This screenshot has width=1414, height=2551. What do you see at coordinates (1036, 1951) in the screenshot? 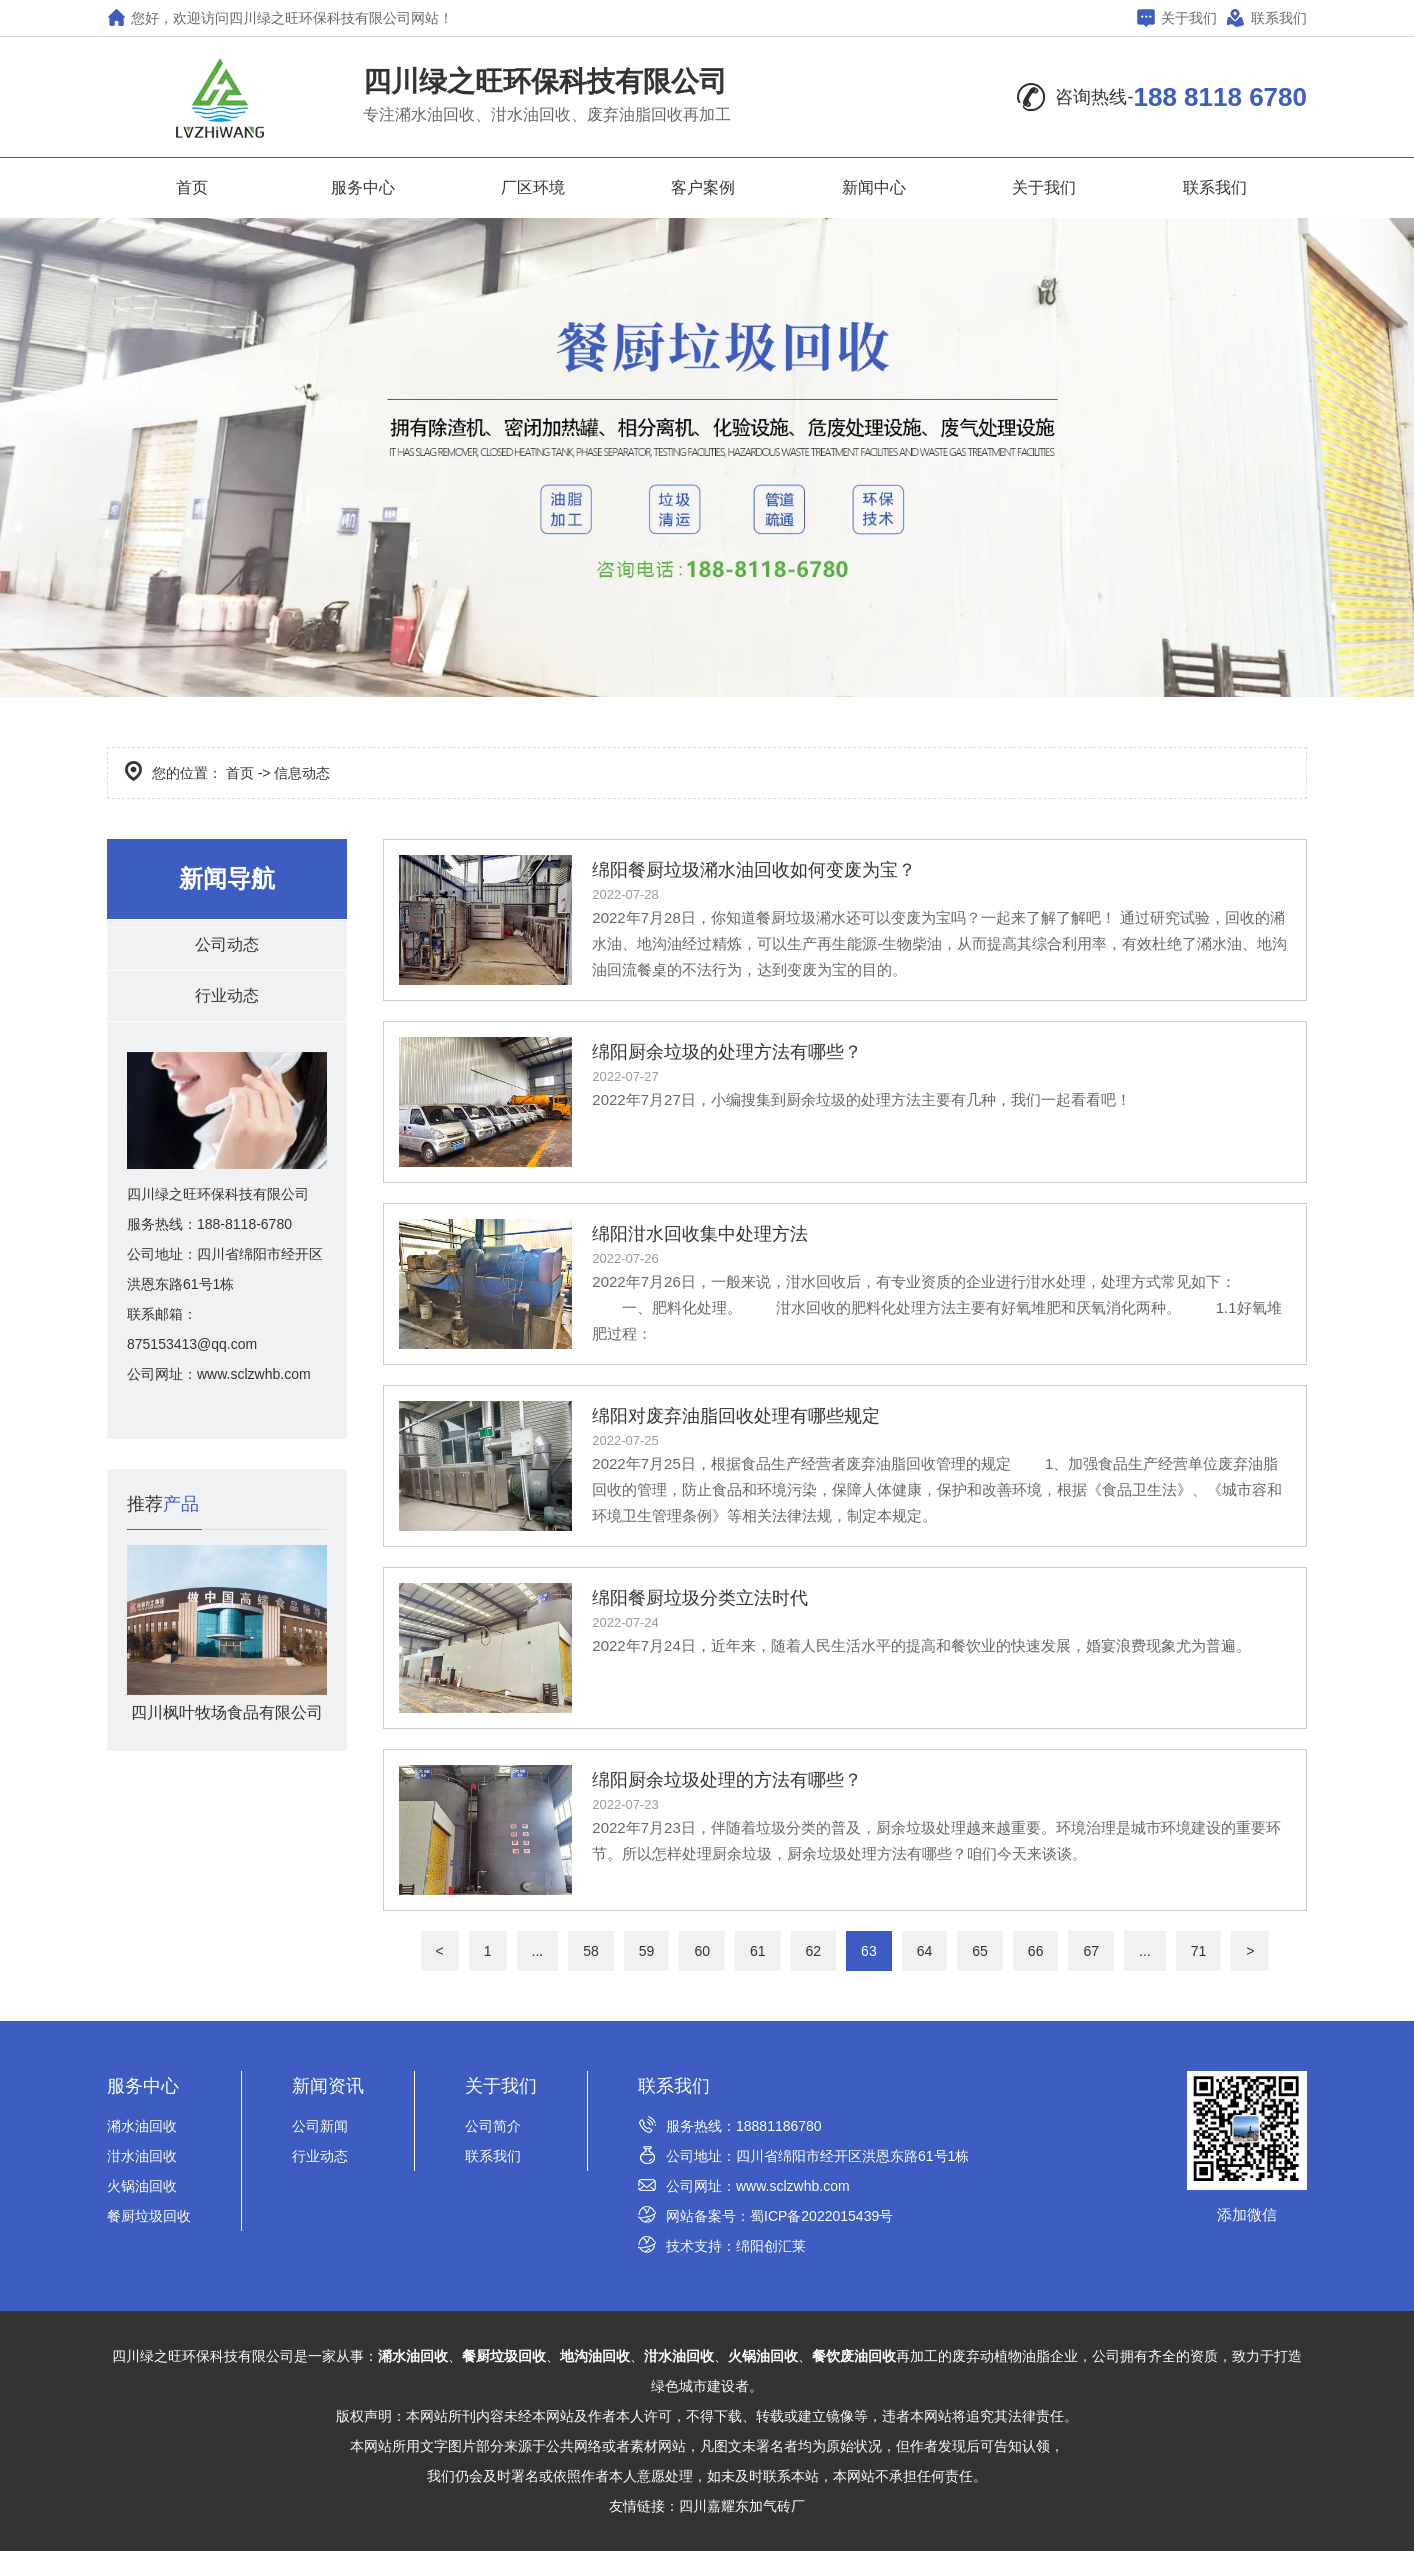
I see `66` at bounding box center [1036, 1951].